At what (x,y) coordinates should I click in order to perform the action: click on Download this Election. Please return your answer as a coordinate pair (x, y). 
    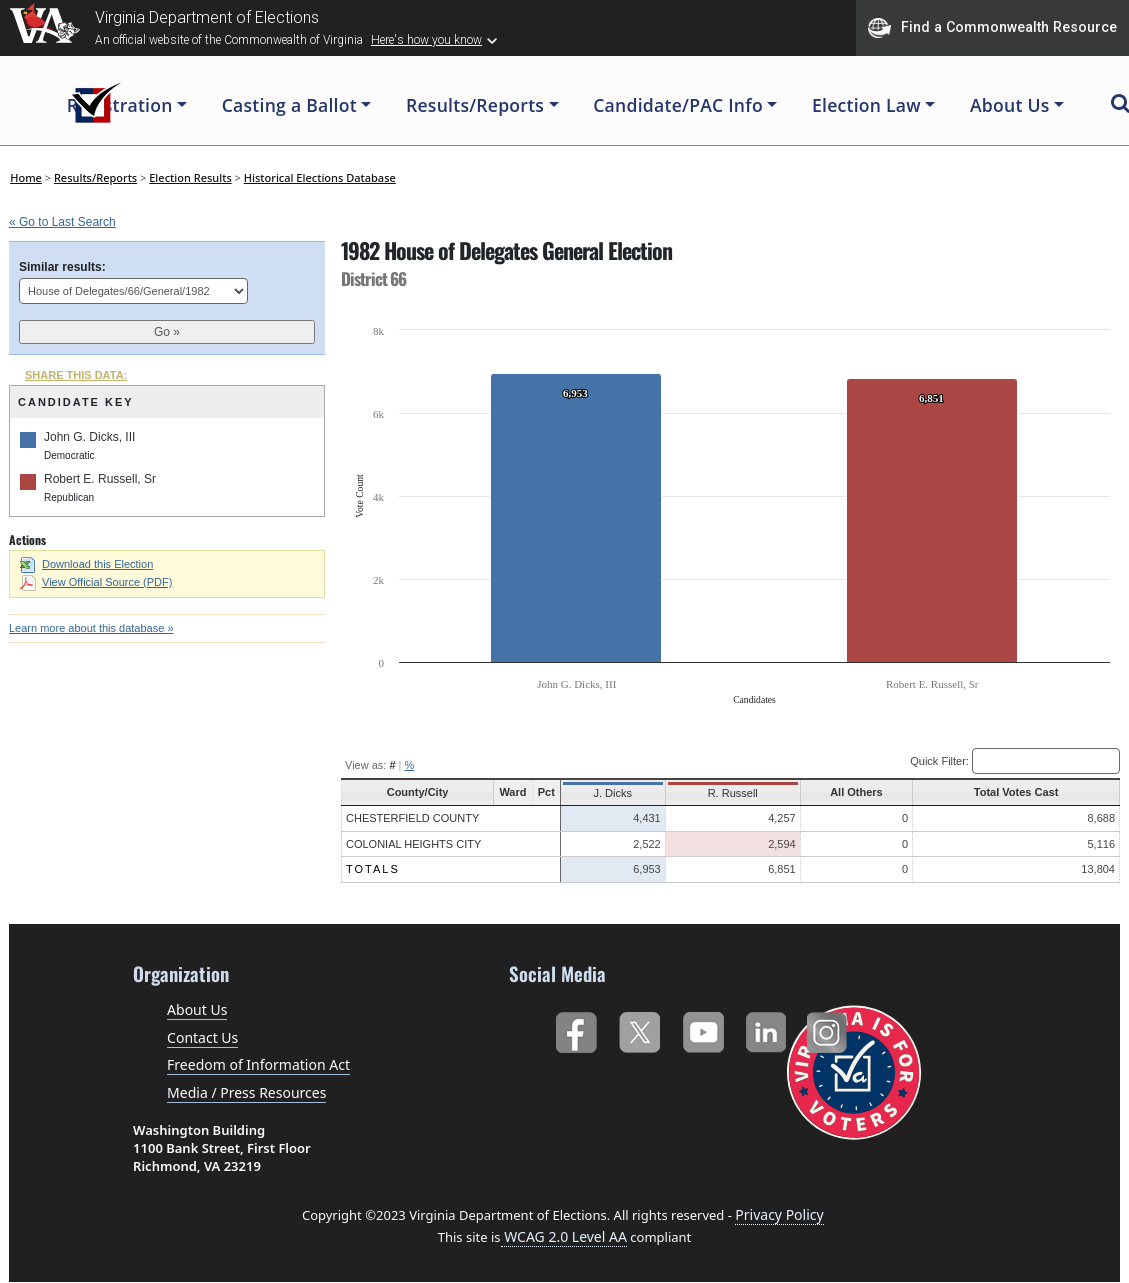
    Looking at the image, I should click on (86, 564).